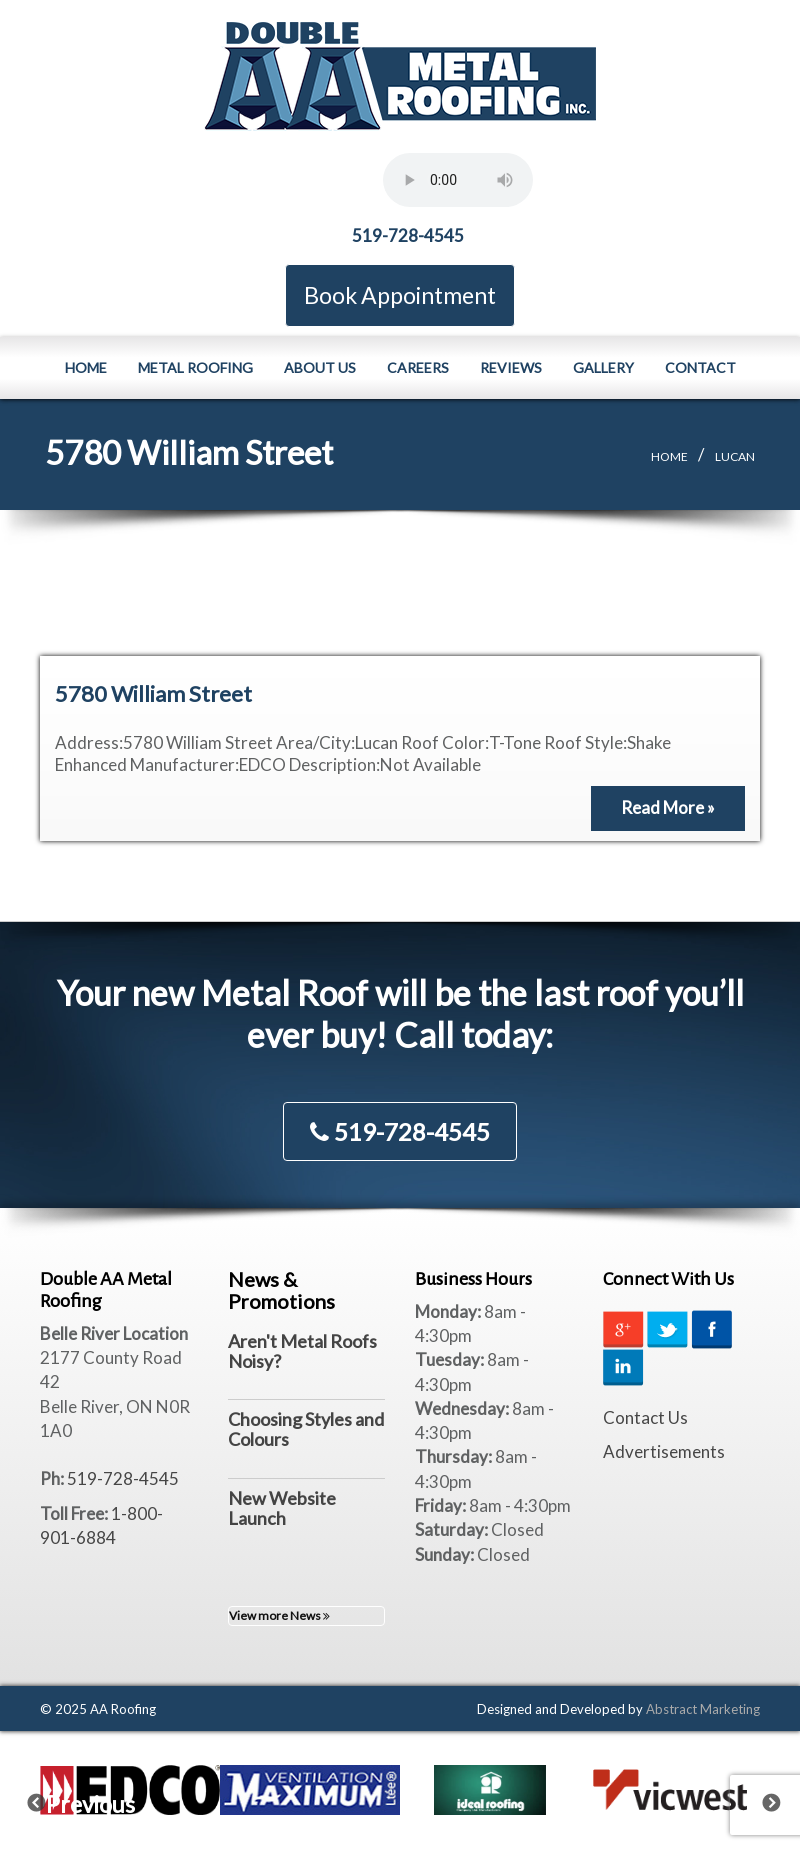 This screenshot has height=1849, width=800. Describe the element at coordinates (282, 1508) in the screenshot. I see `New Website Launch` at that location.